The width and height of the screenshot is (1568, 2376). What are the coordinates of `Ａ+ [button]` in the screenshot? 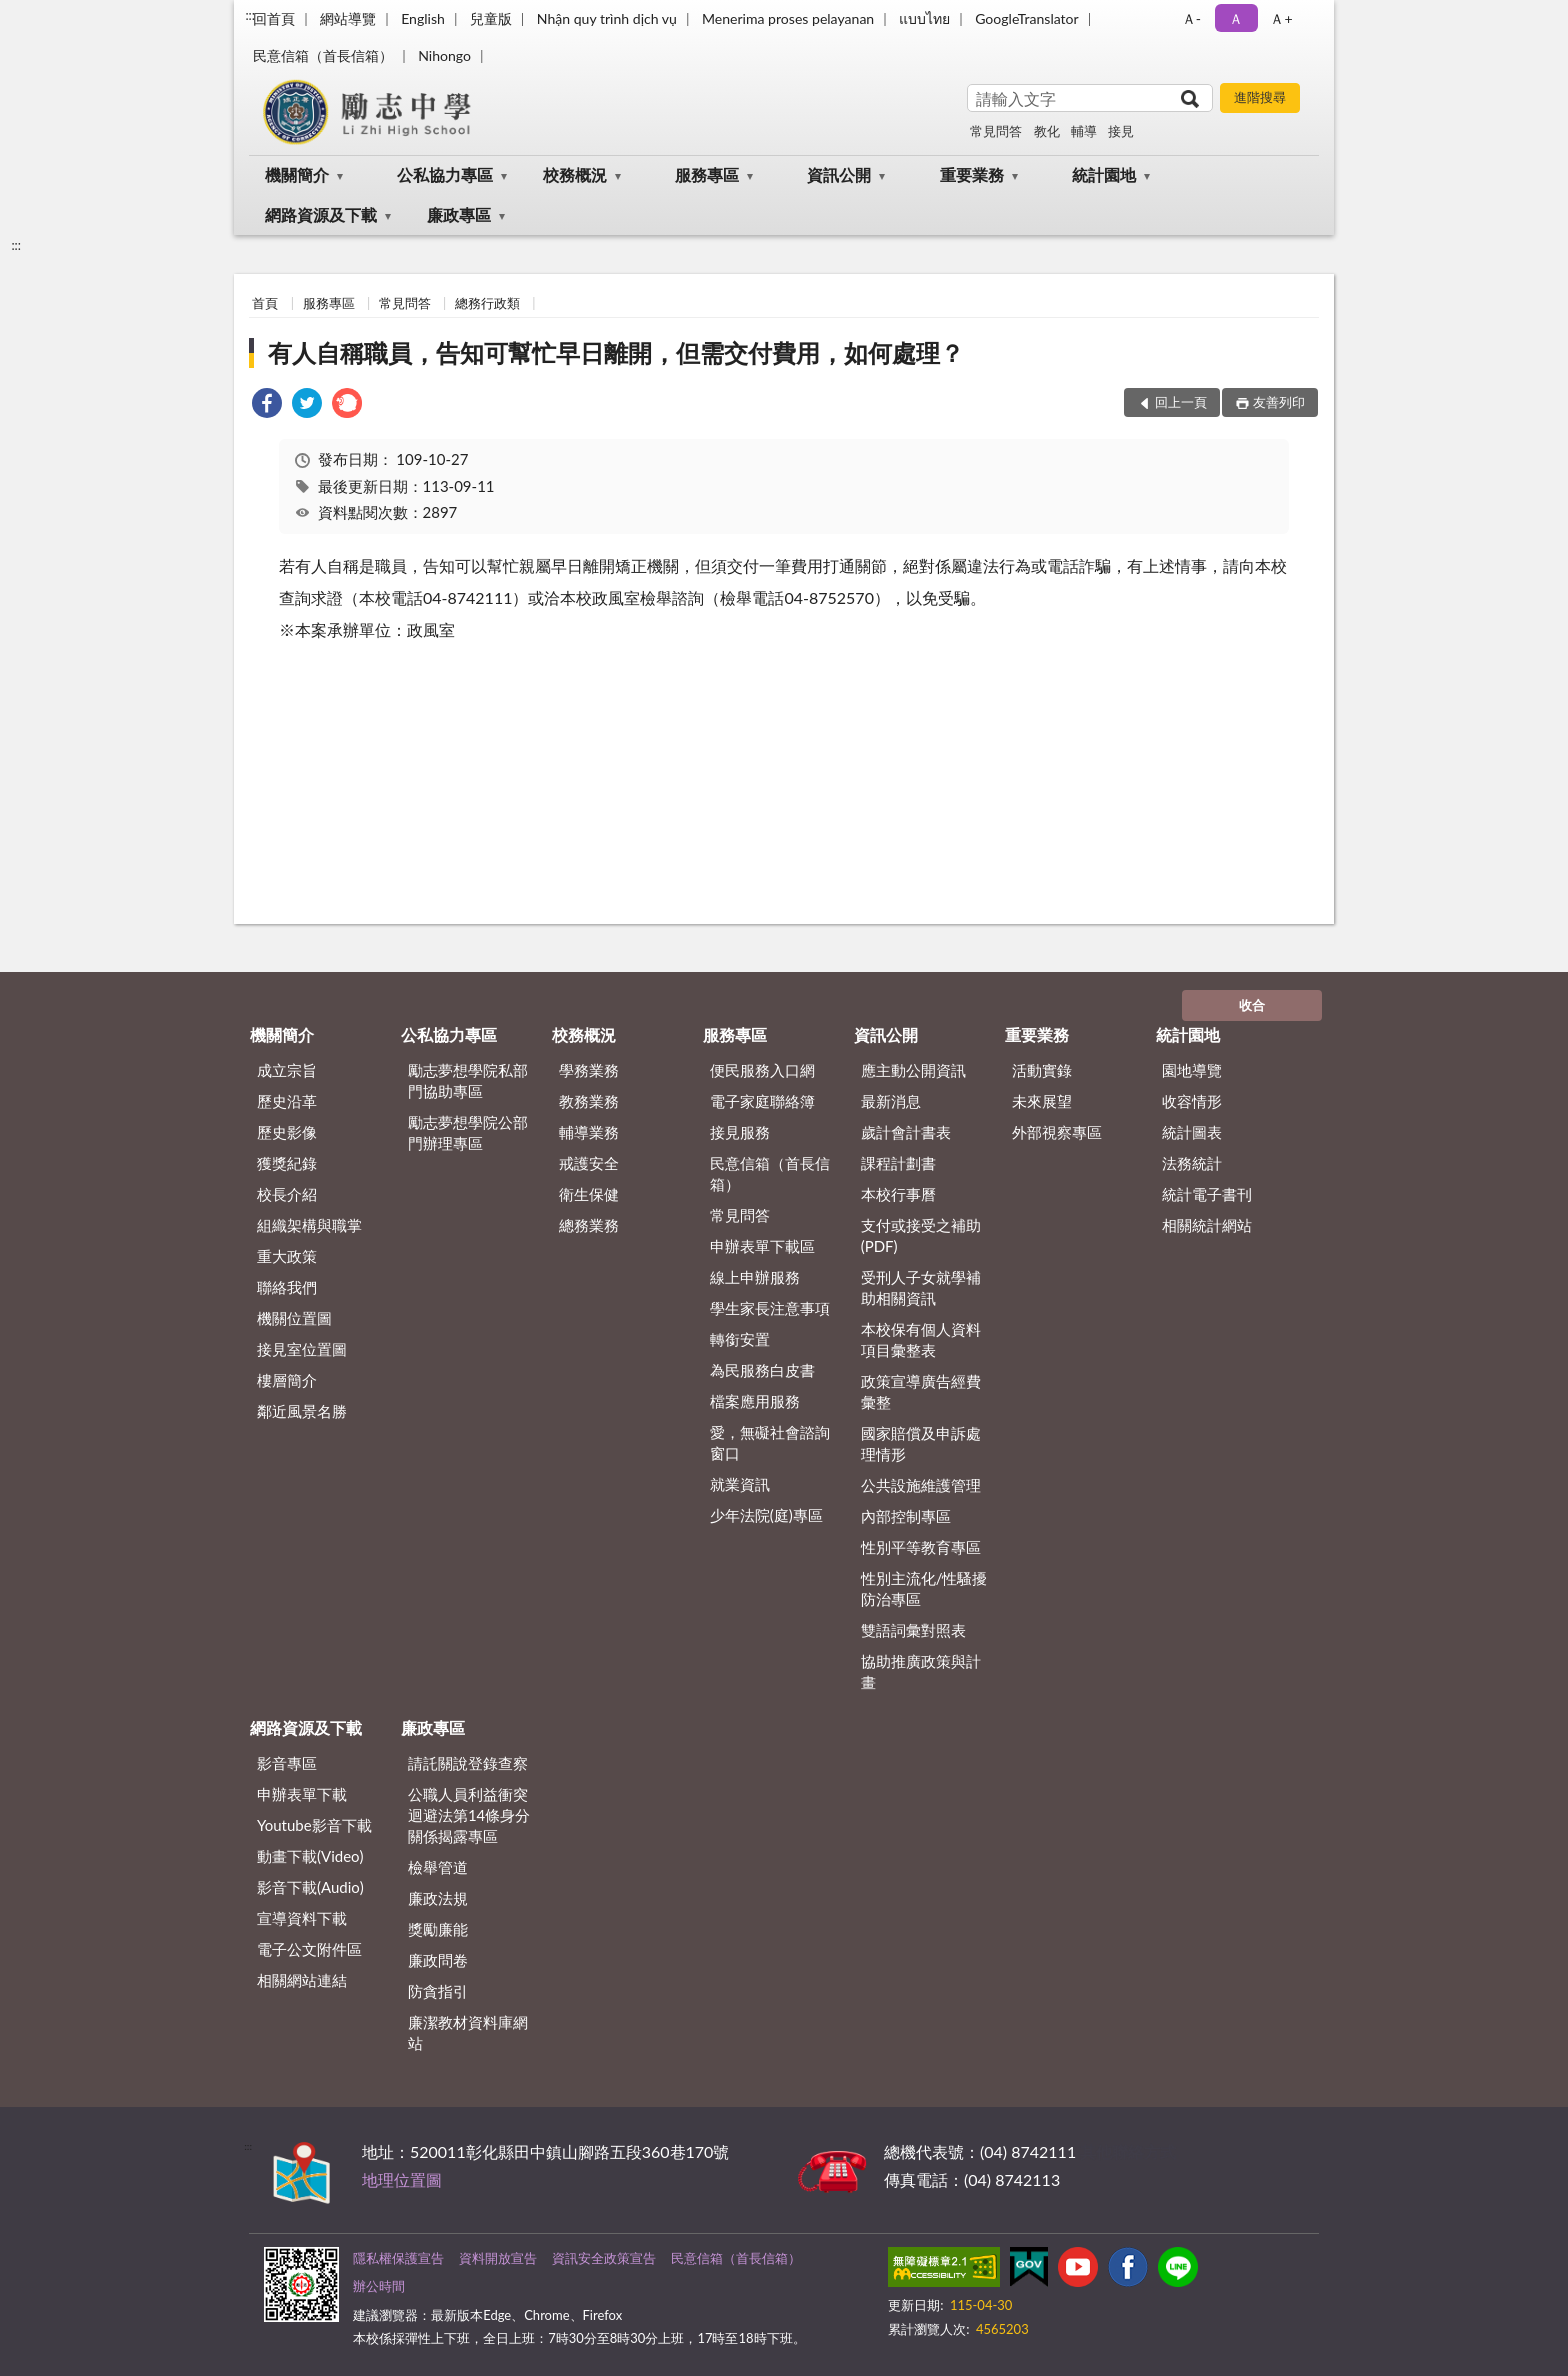 It's located at (1281, 18).